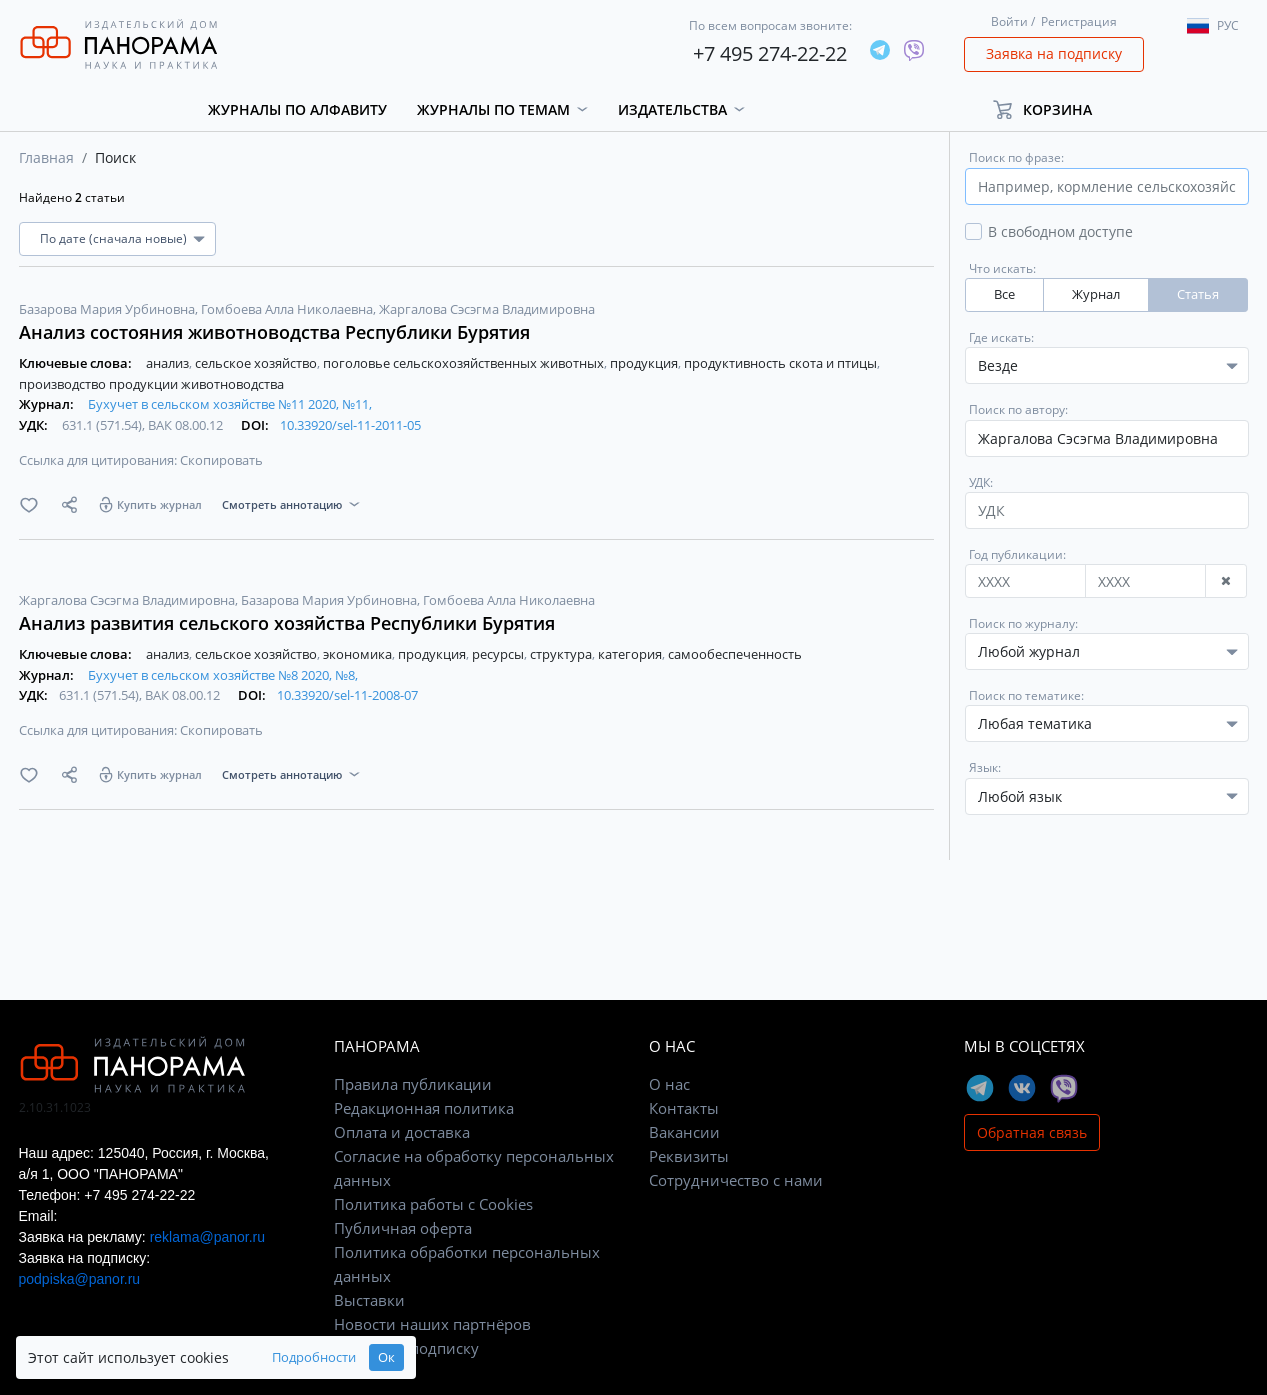 The width and height of the screenshot is (1267, 1395). What do you see at coordinates (424, 1108) in the screenshot?
I see `Редакционная политика` at bounding box center [424, 1108].